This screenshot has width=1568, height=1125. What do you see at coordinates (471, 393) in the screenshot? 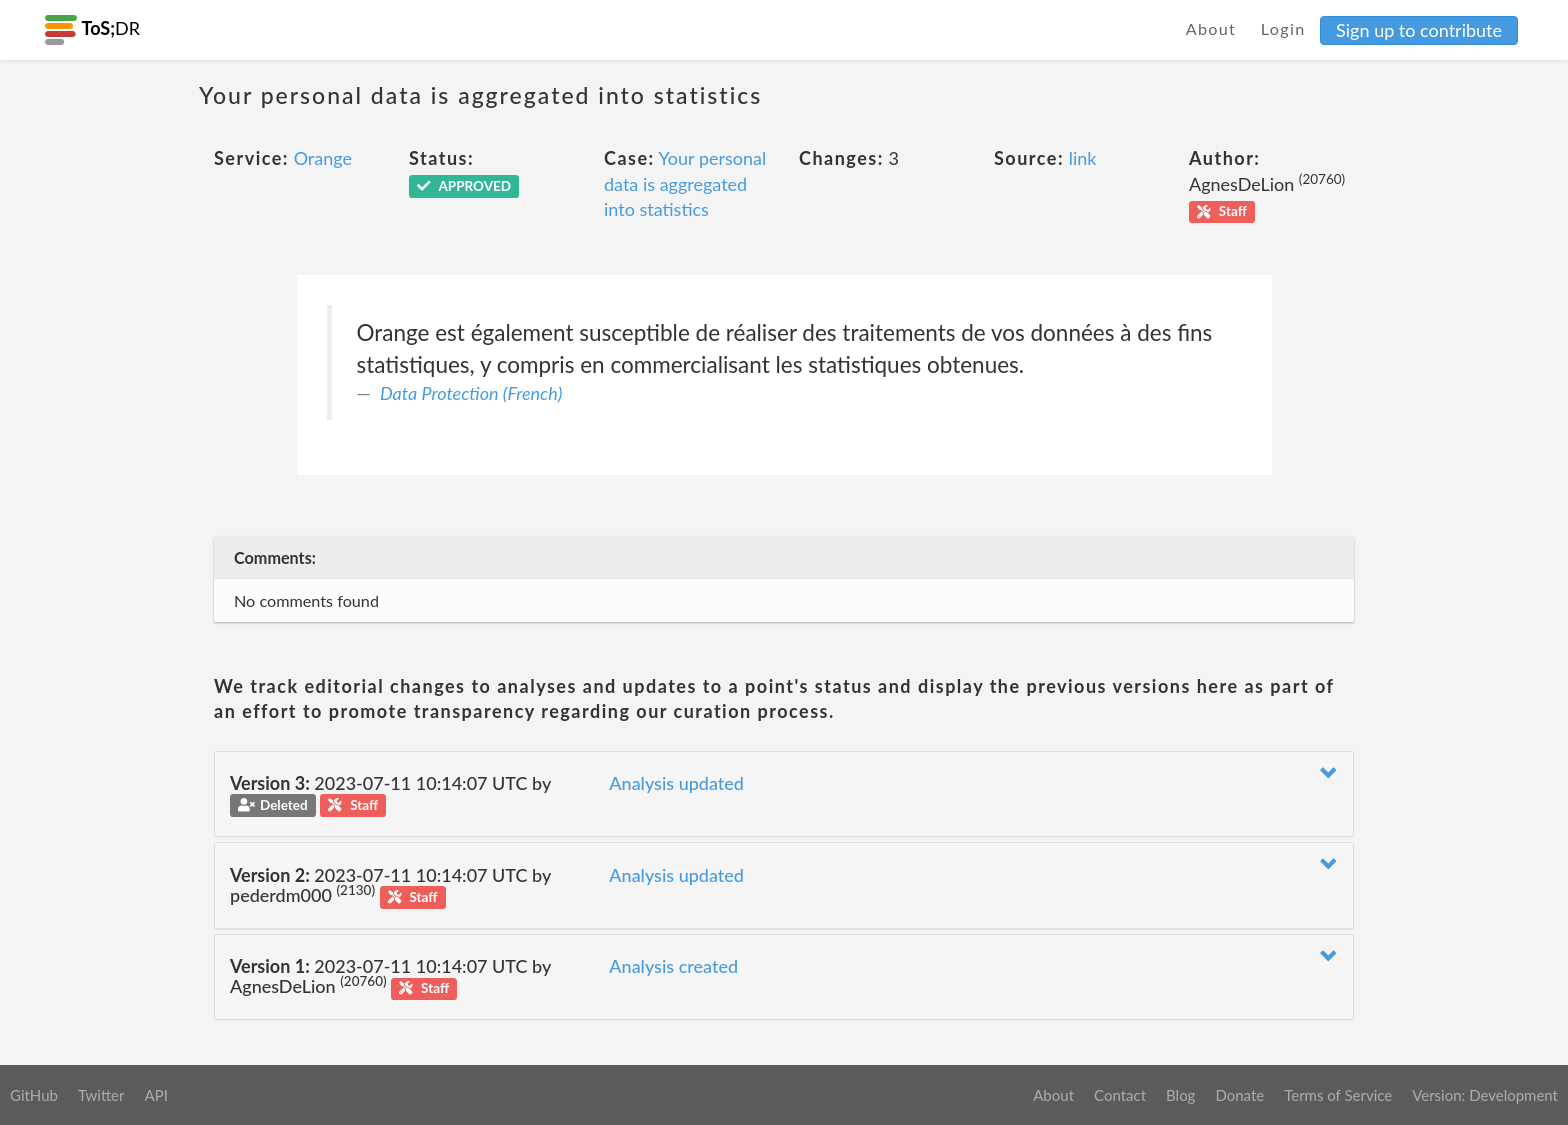
I see `Data Protection (French)` at bounding box center [471, 393].